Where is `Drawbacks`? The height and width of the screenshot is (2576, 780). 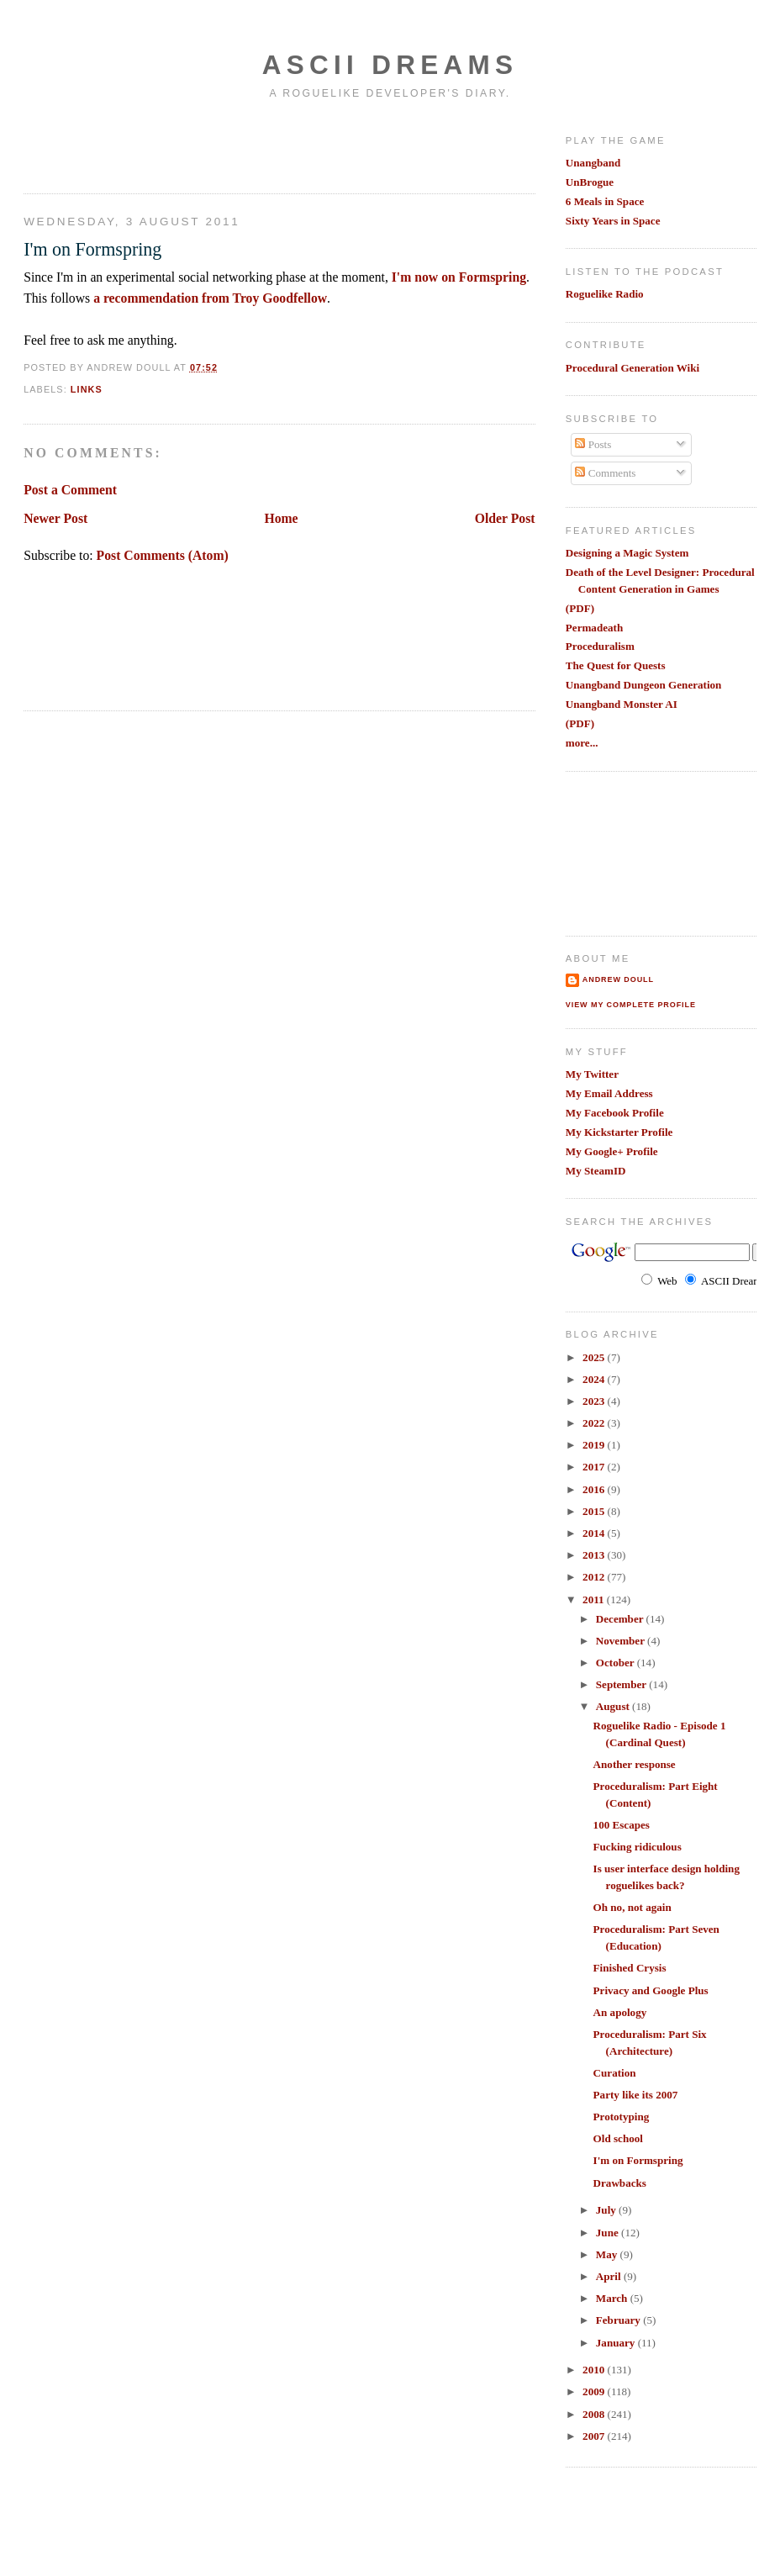
Drawbacks is located at coordinates (619, 2183).